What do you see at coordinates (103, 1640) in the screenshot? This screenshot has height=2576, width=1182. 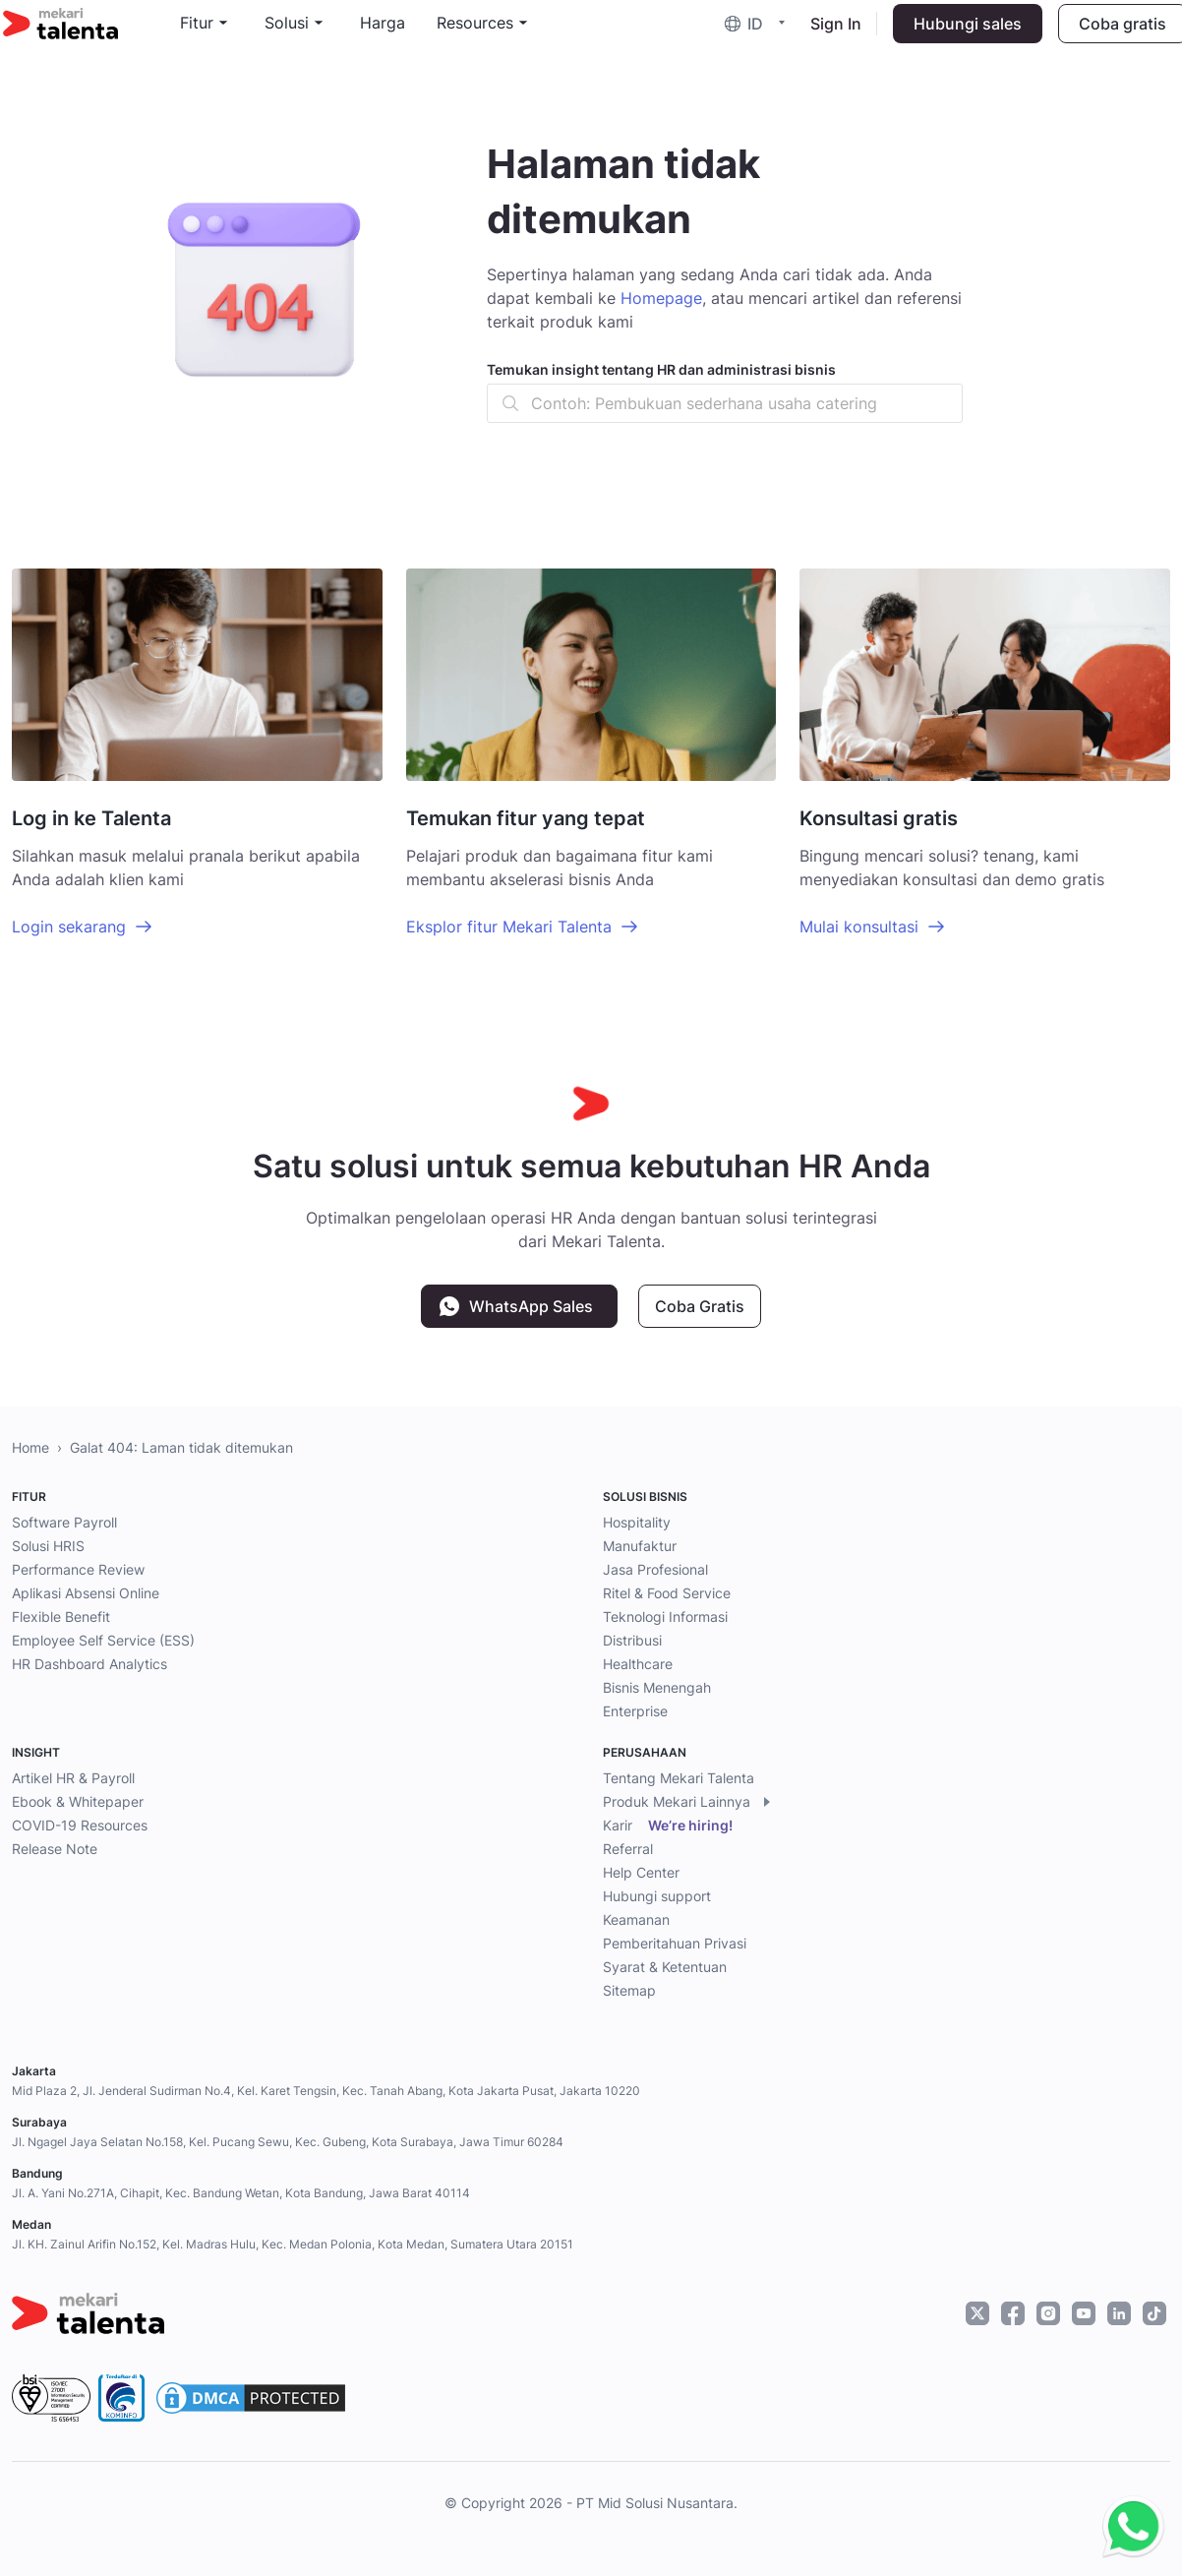 I see `Employee Self Service (ESS)` at bounding box center [103, 1640].